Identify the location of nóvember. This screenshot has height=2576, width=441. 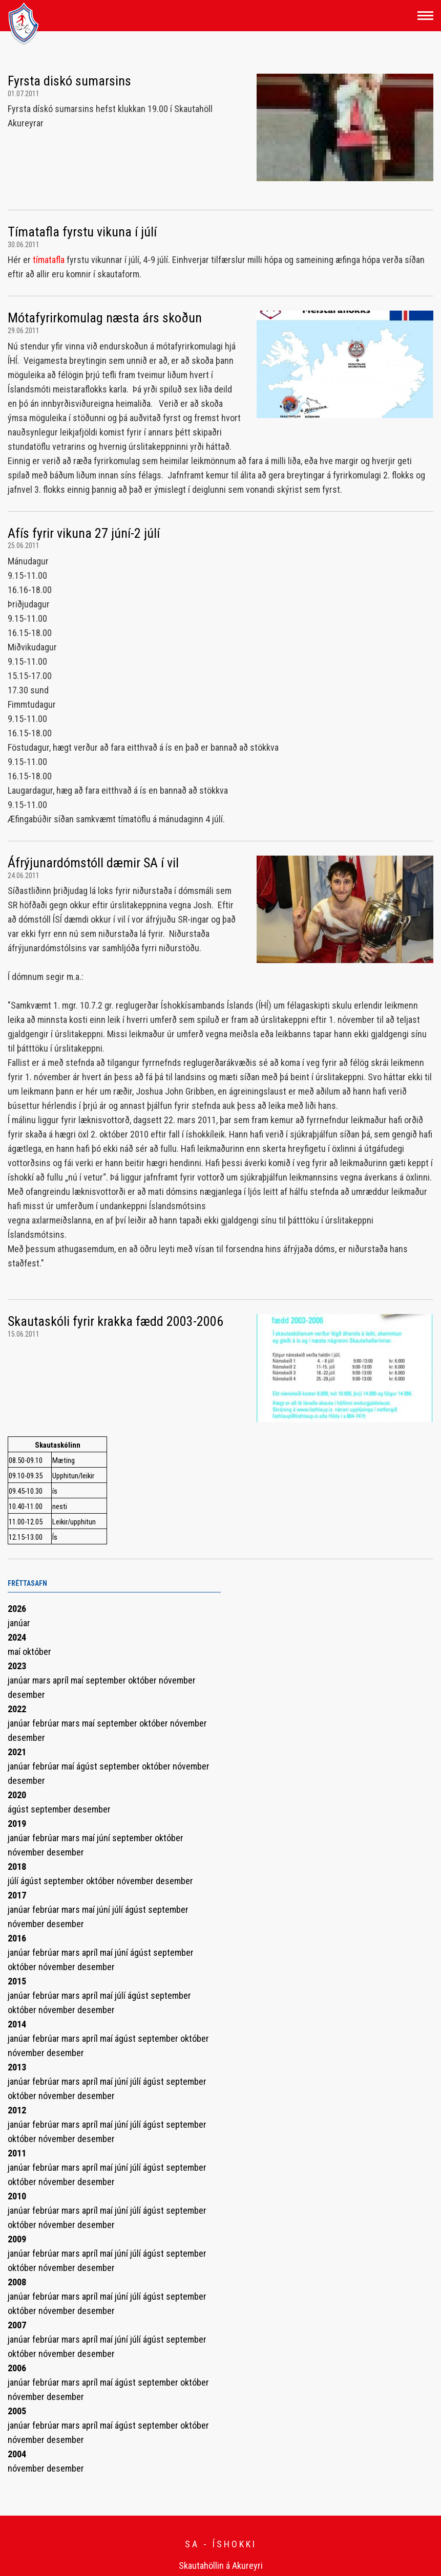
(177, 1680).